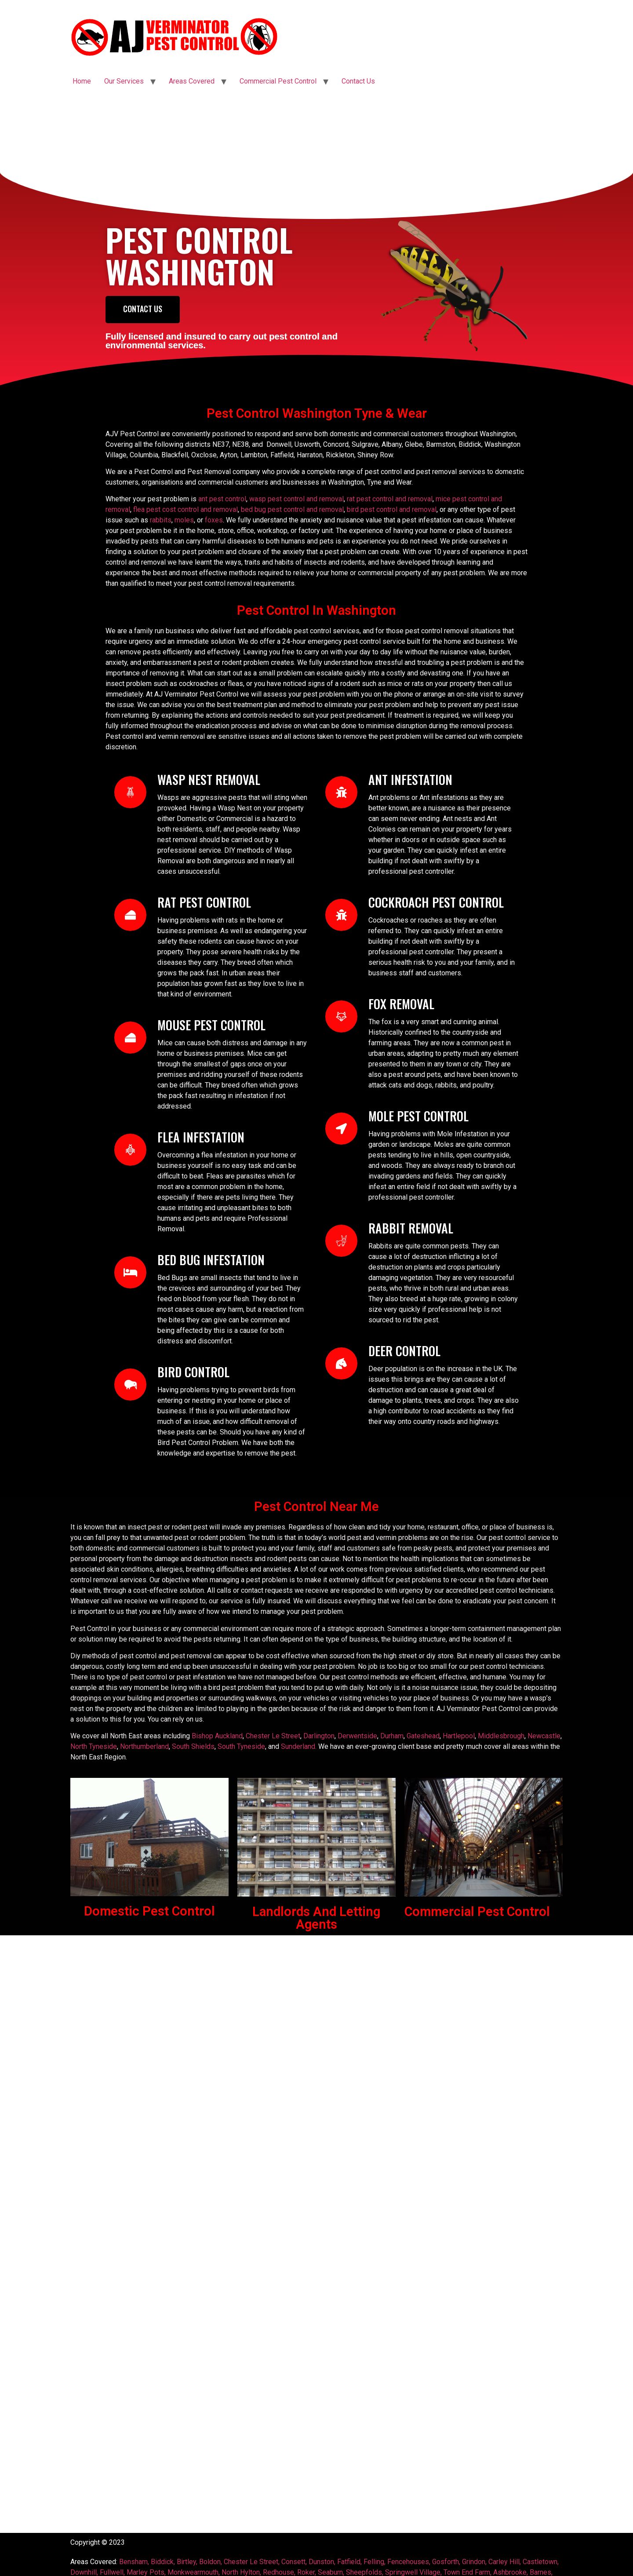 The image size is (633, 2576). Describe the element at coordinates (357, 1736) in the screenshot. I see `Derwentside` at that location.